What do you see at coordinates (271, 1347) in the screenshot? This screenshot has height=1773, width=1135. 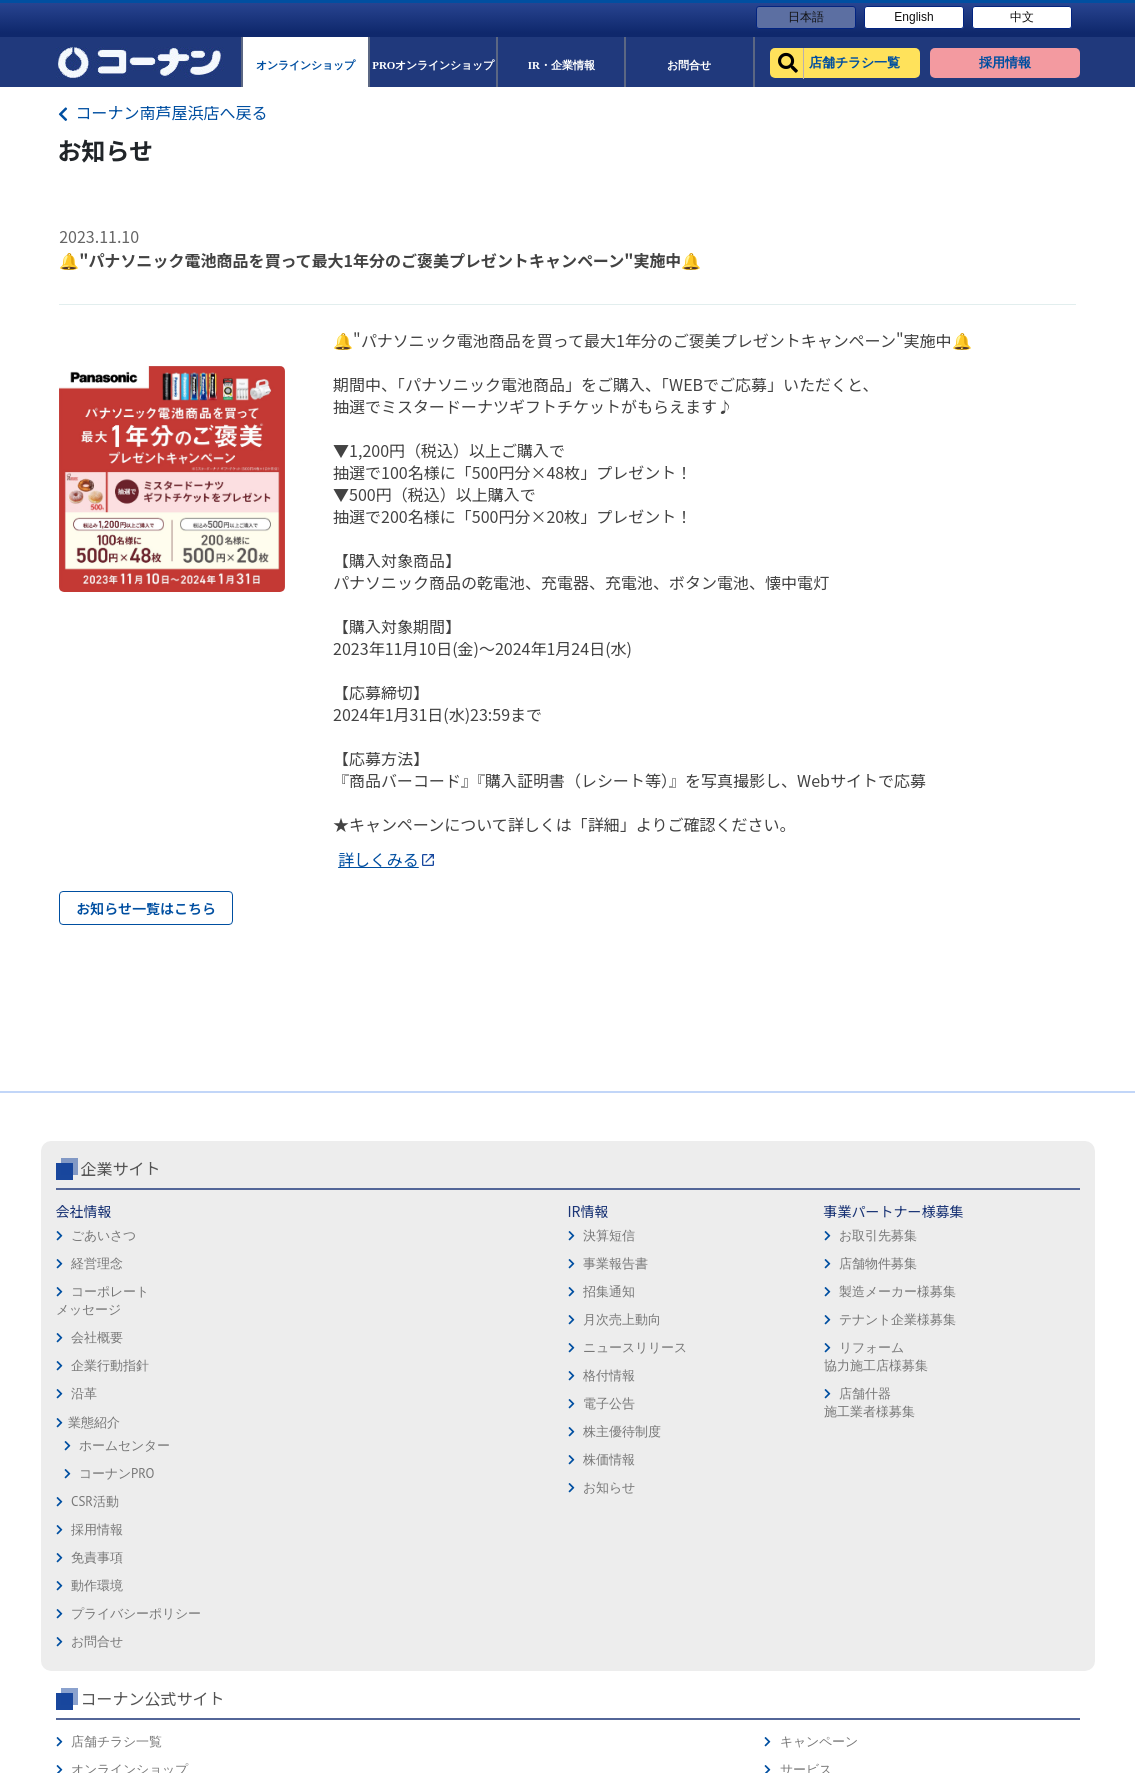 I see `事業報告書` at bounding box center [271, 1347].